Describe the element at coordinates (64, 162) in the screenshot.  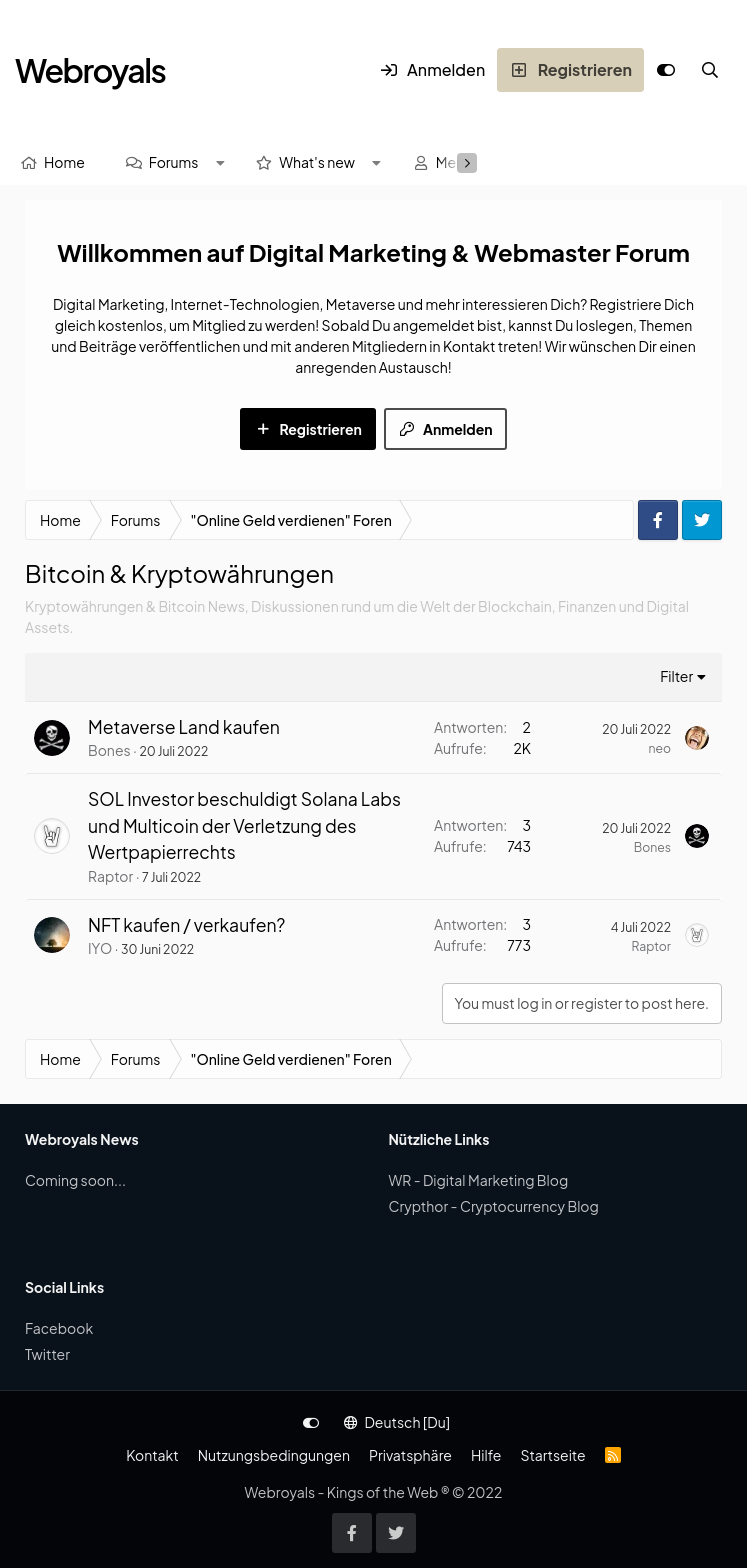
I see `Home` at that location.